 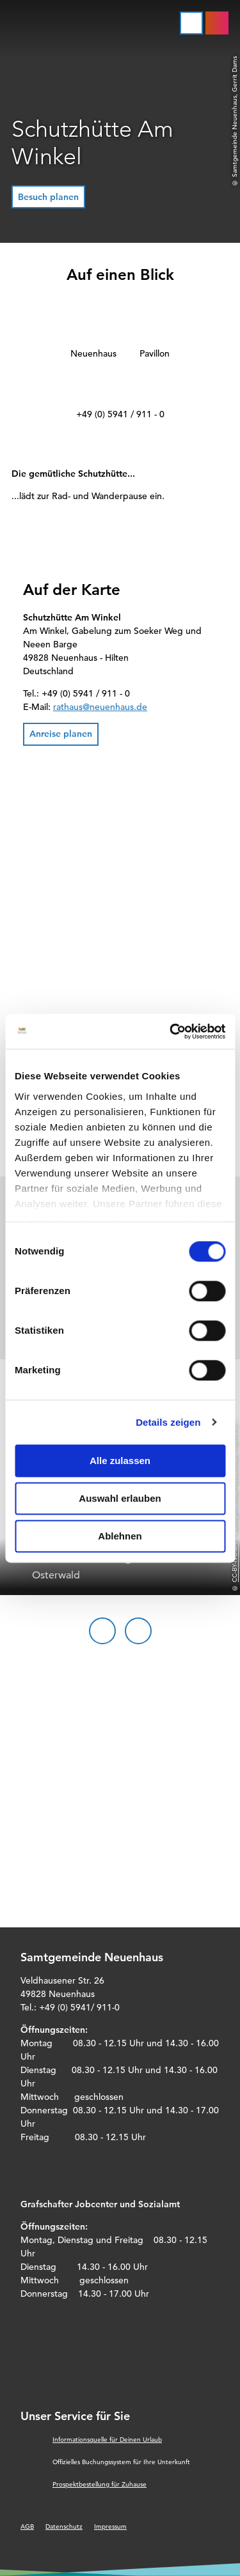 I want to click on Ablehnen, so click(x=119, y=1536).